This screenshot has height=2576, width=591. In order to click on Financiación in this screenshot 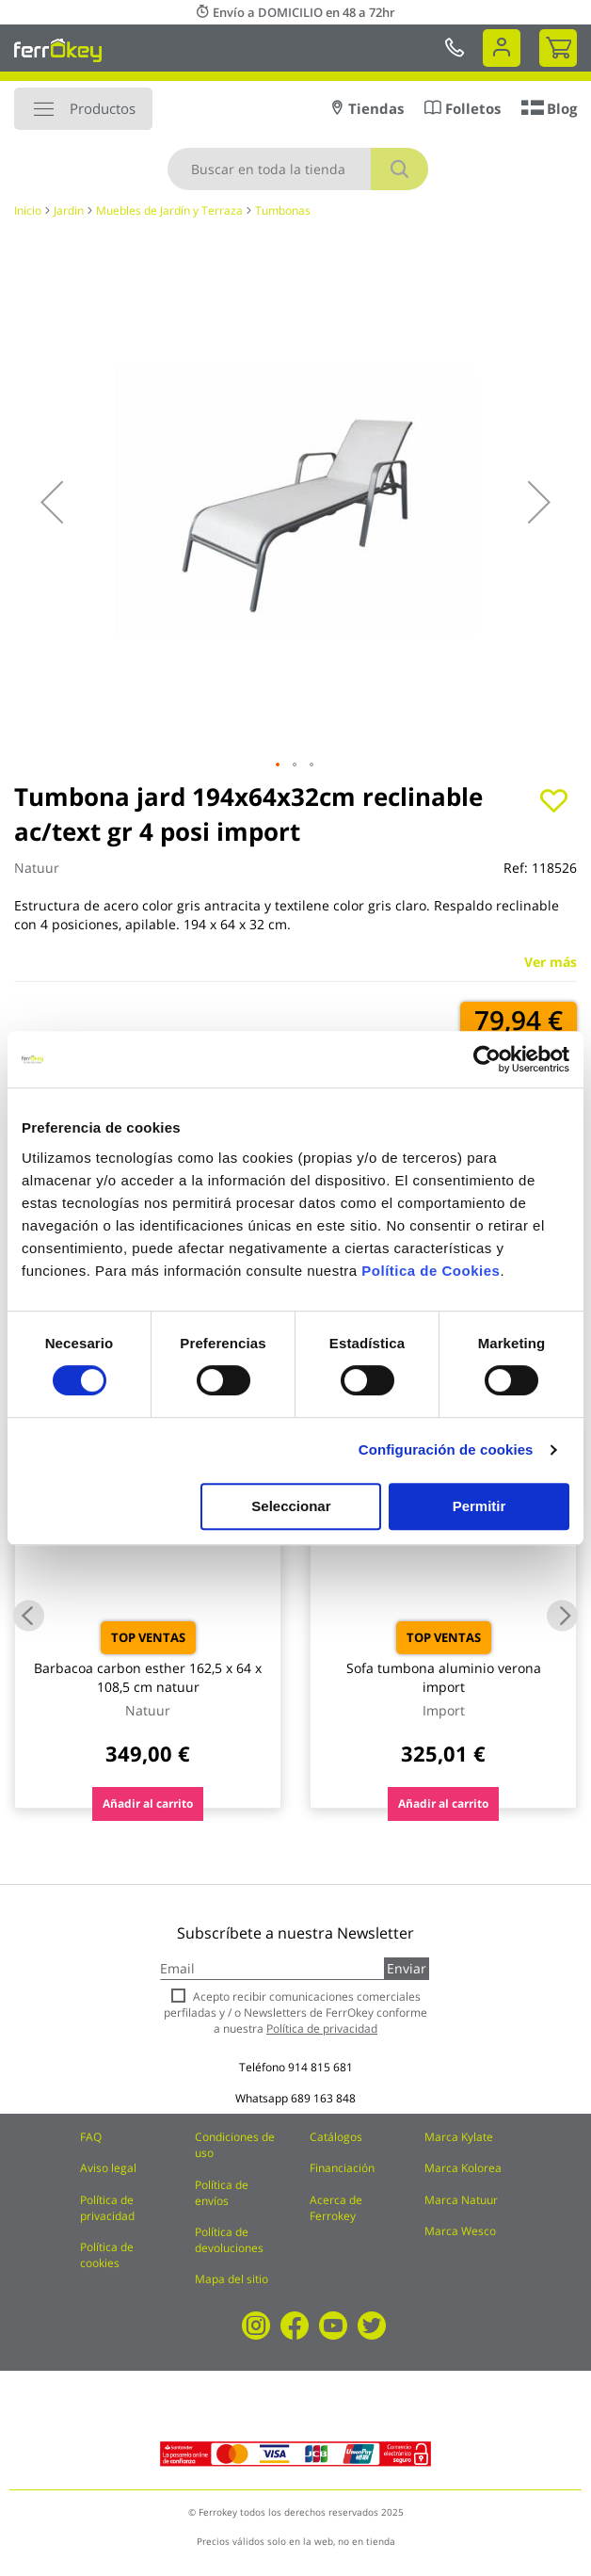, I will do `click(342, 2168)`.